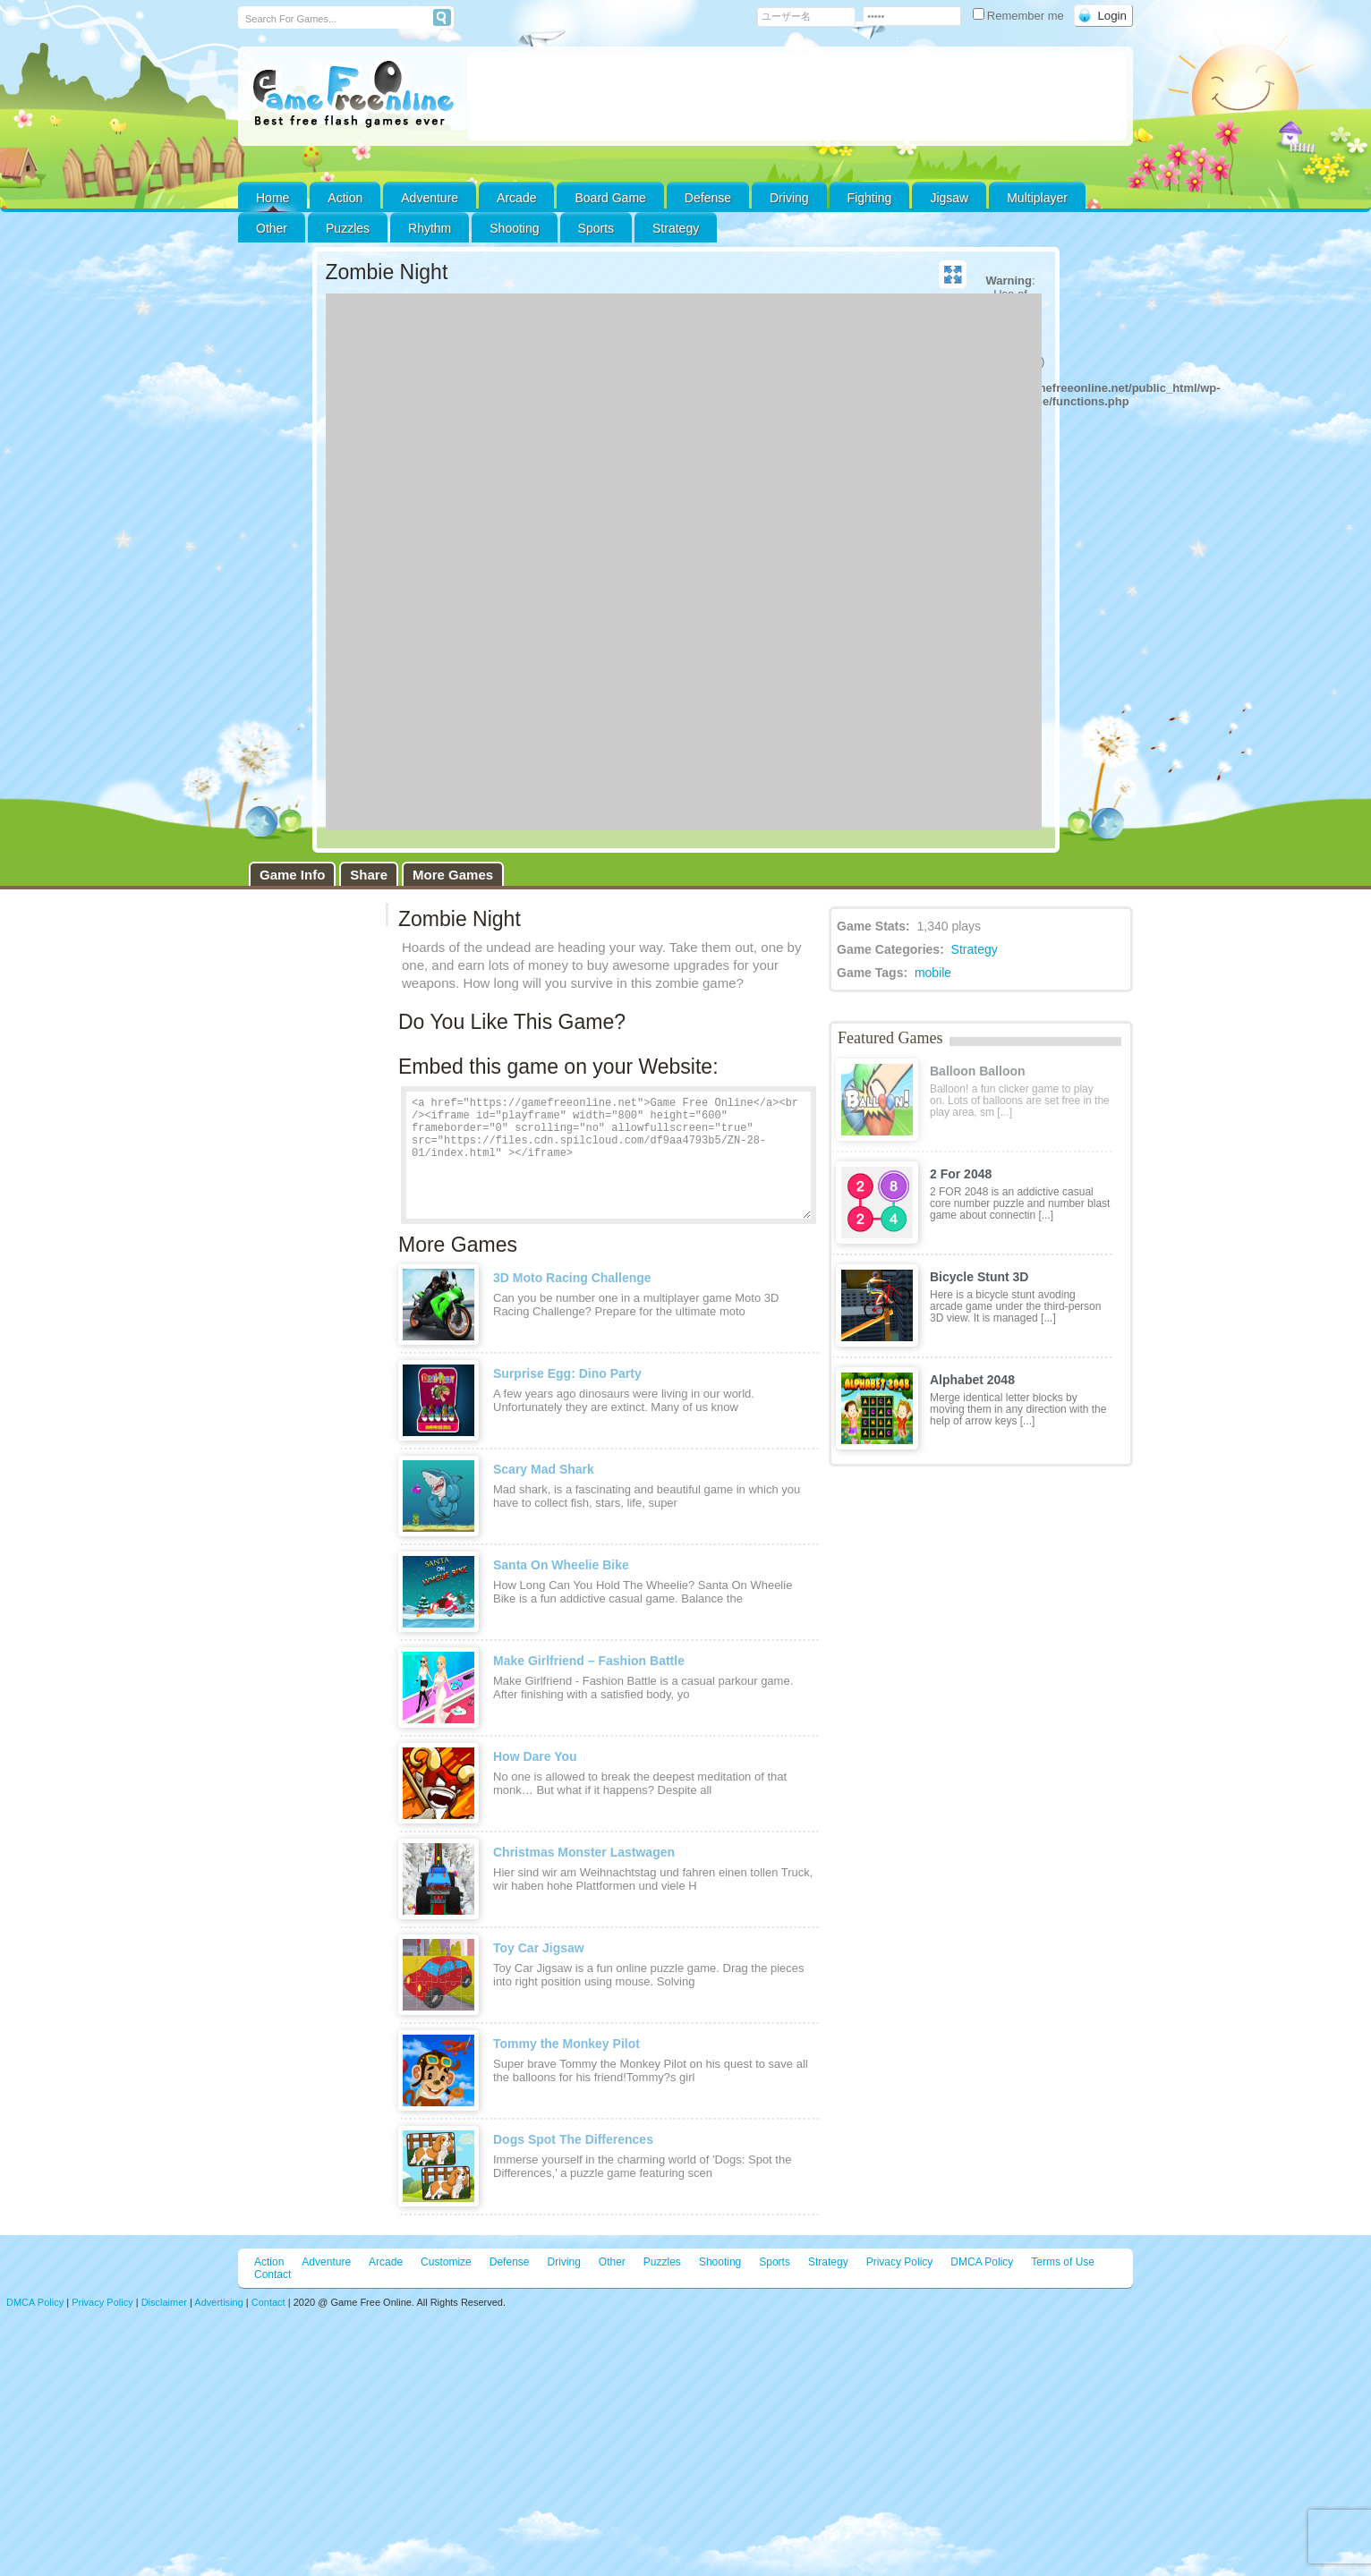  Describe the element at coordinates (981, 2262) in the screenshot. I see `DMCA Policy` at that location.